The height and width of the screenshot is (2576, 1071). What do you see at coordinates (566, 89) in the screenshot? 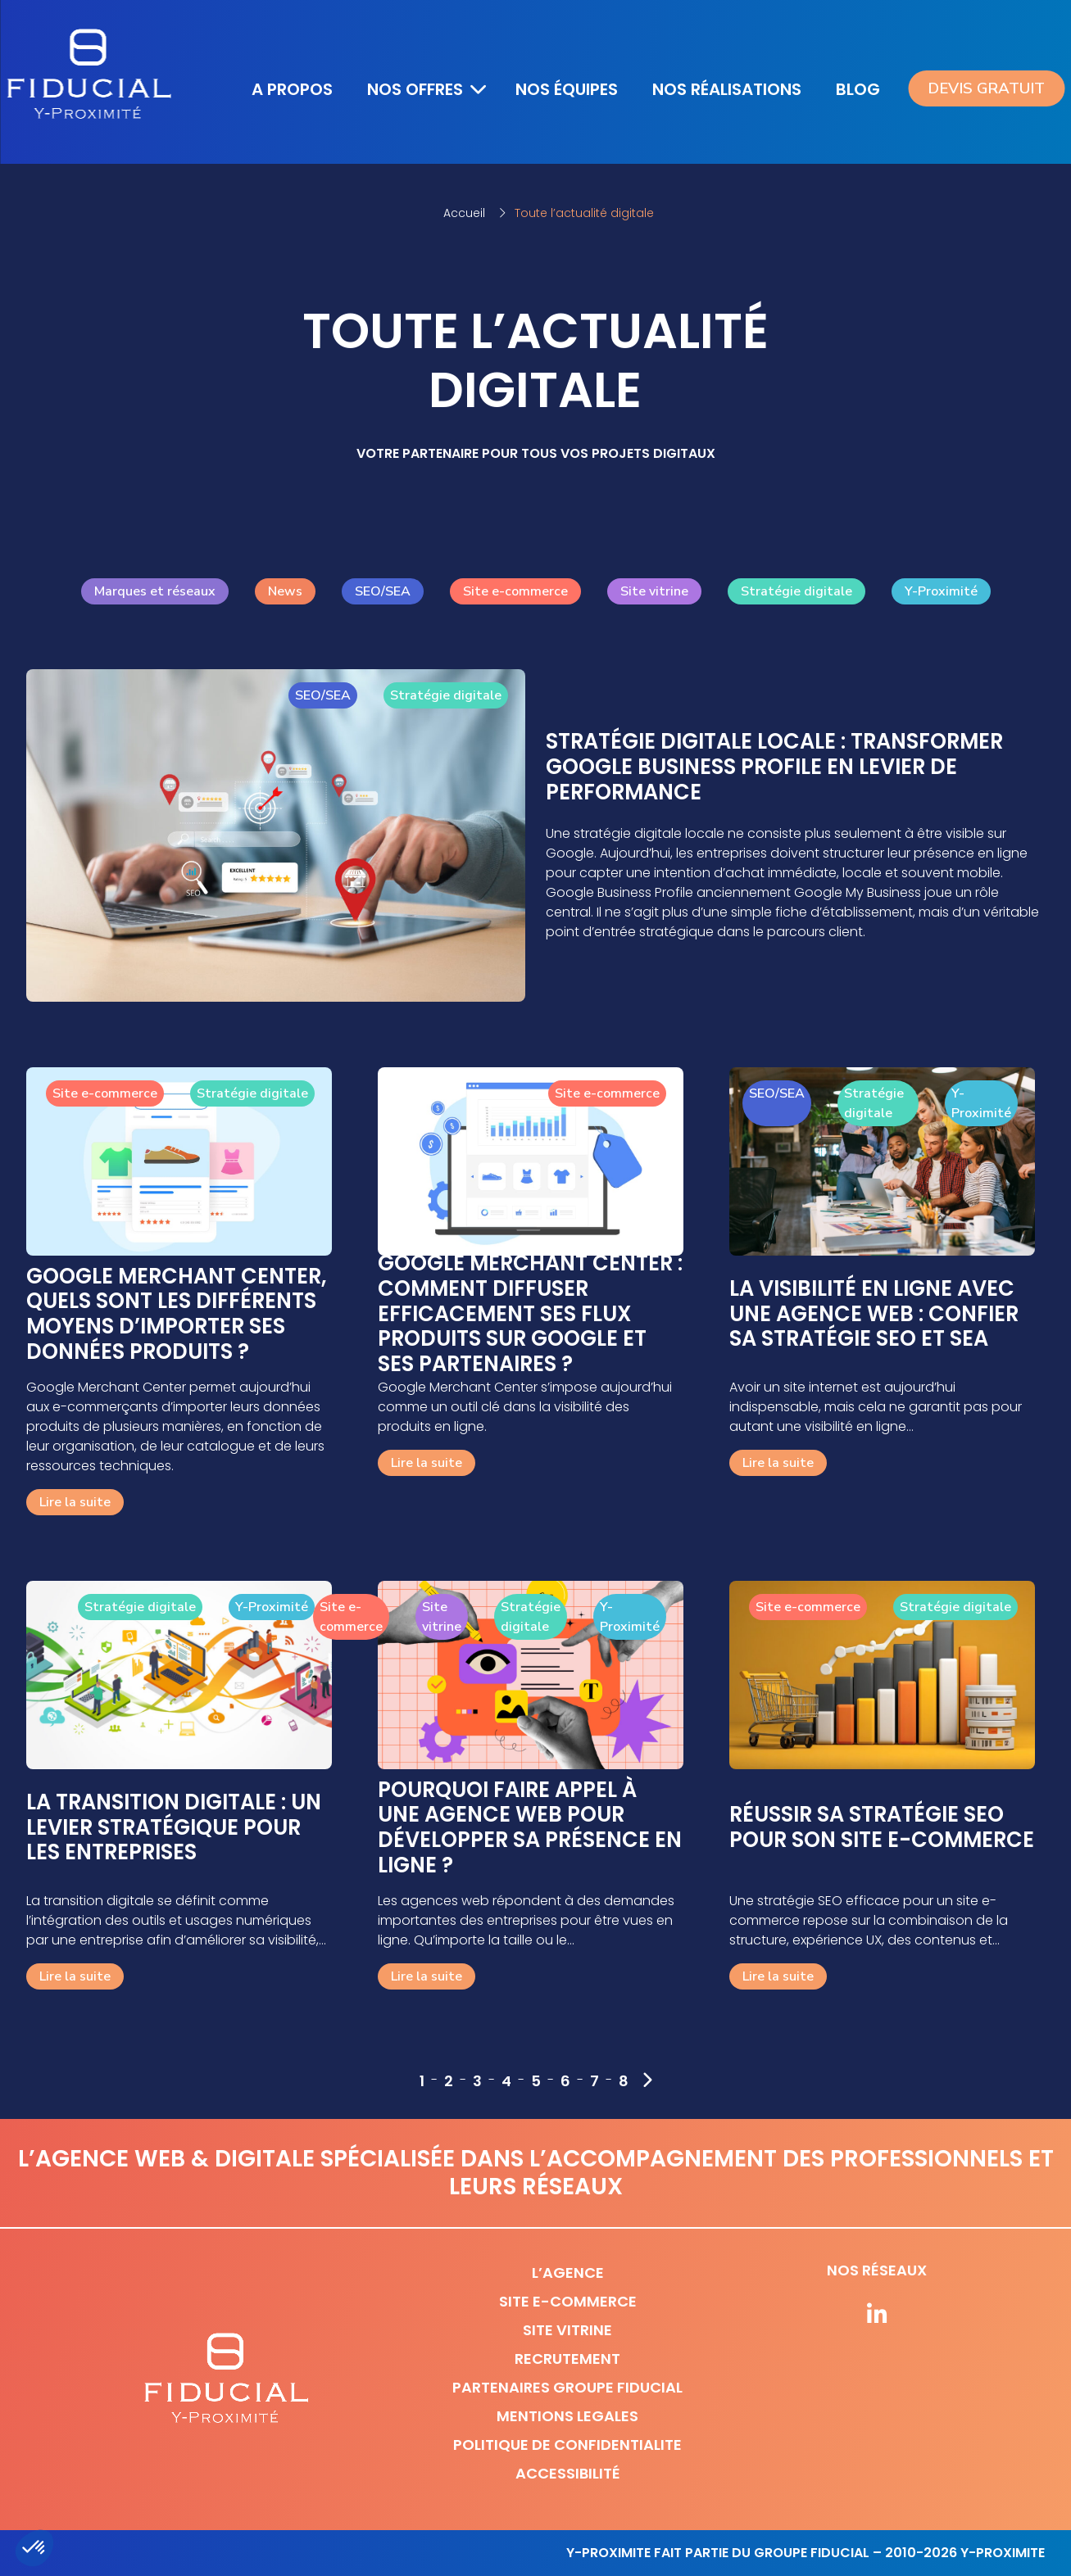
I see `Nos équipes` at bounding box center [566, 89].